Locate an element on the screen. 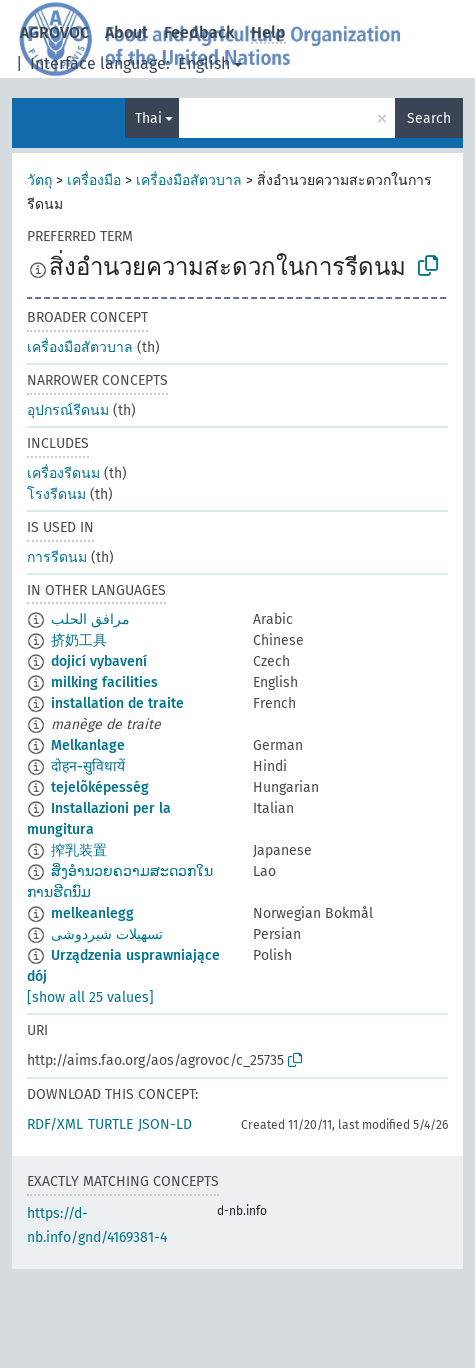 The image size is (475, 1368). เครื่องรีดนม is located at coordinates (63, 473).